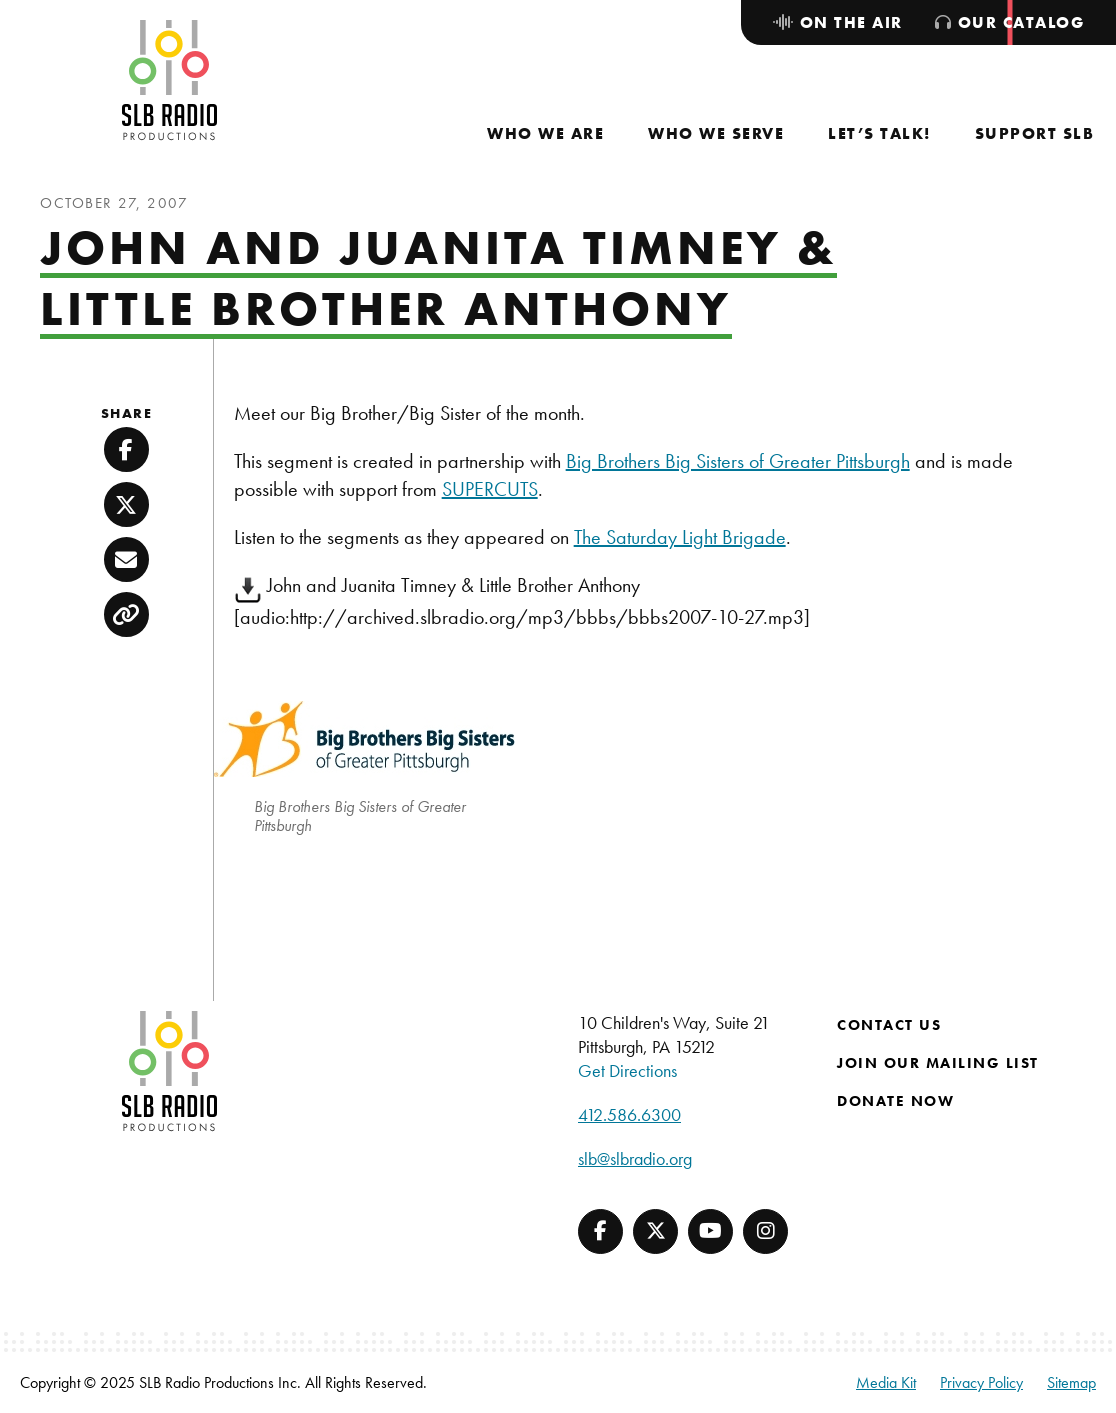 This screenshot has width=1116, height=1413. I want to click on Join Our Mailing List, so click(938, 1063).